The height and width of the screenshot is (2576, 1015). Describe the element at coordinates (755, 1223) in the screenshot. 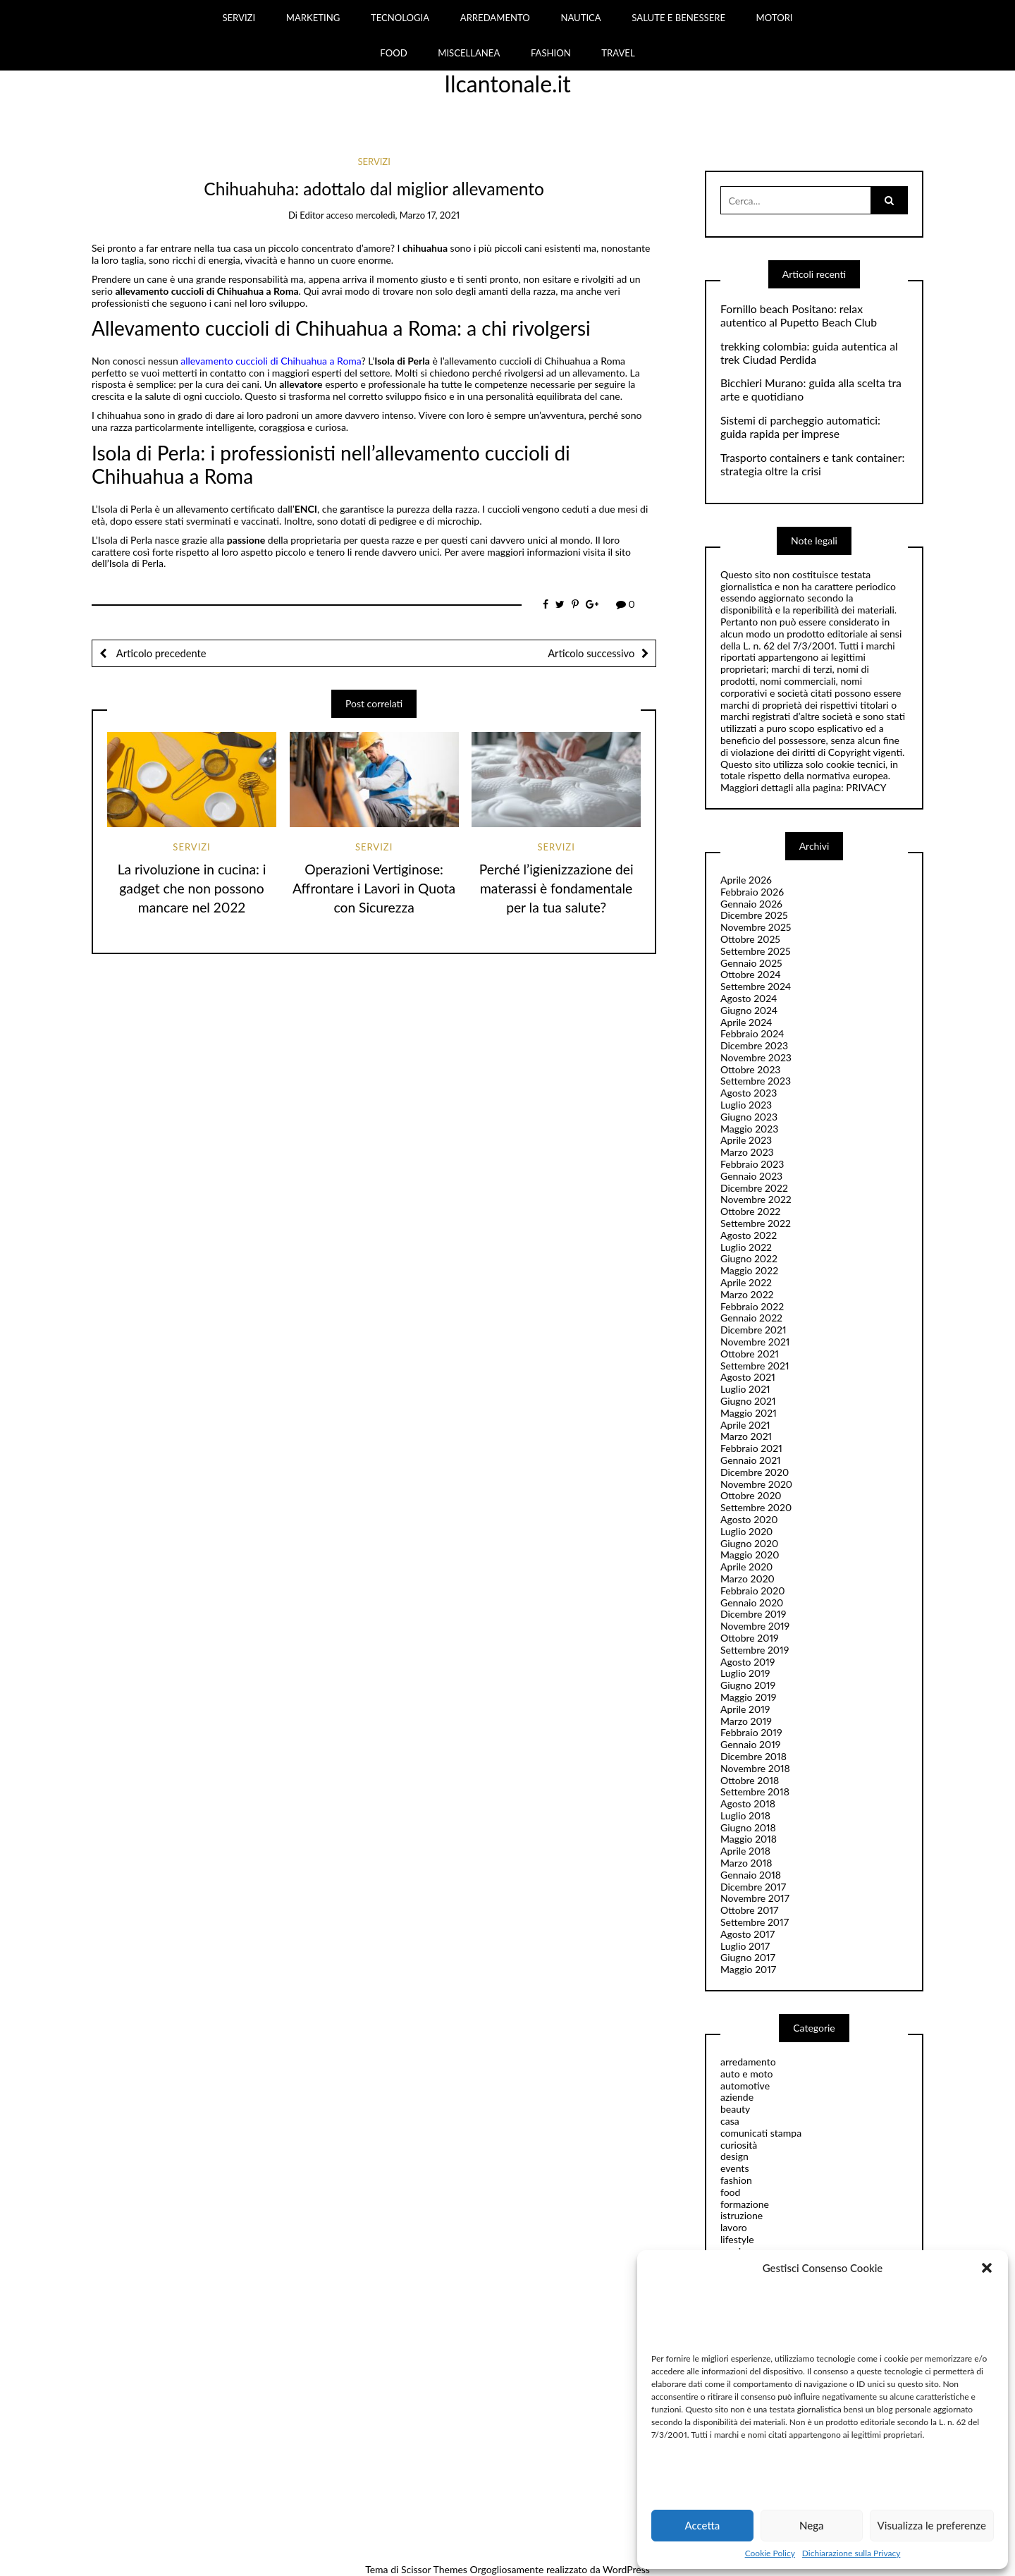

I see `Settembre 2022` at that location.